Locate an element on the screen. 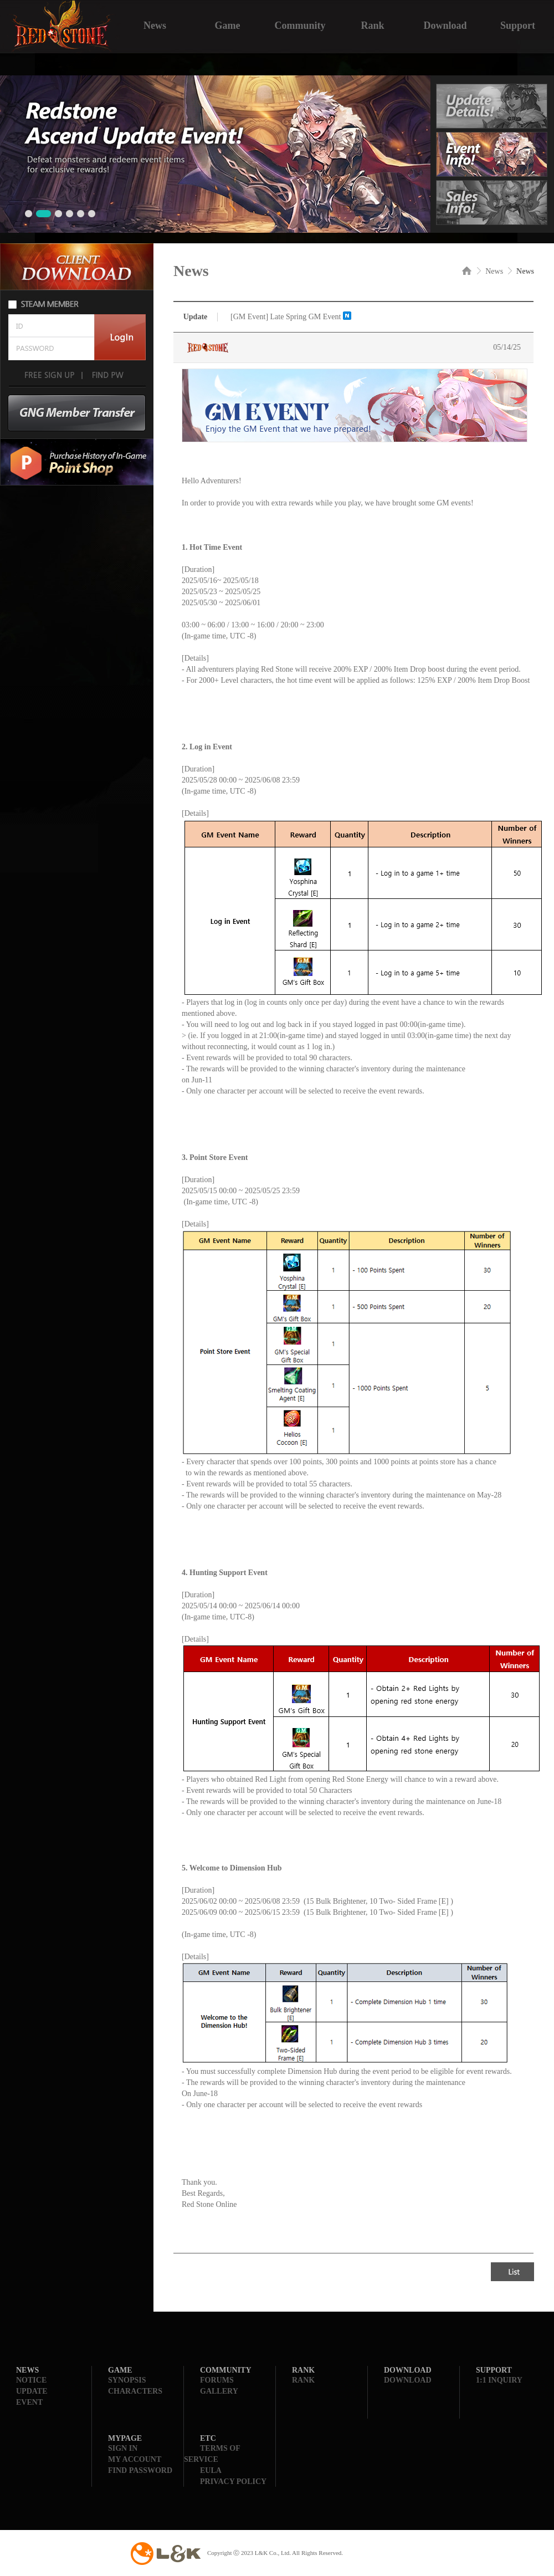 The image size is (554, 2576). MY ACCOUNT is located at coordinates (134, 2459).